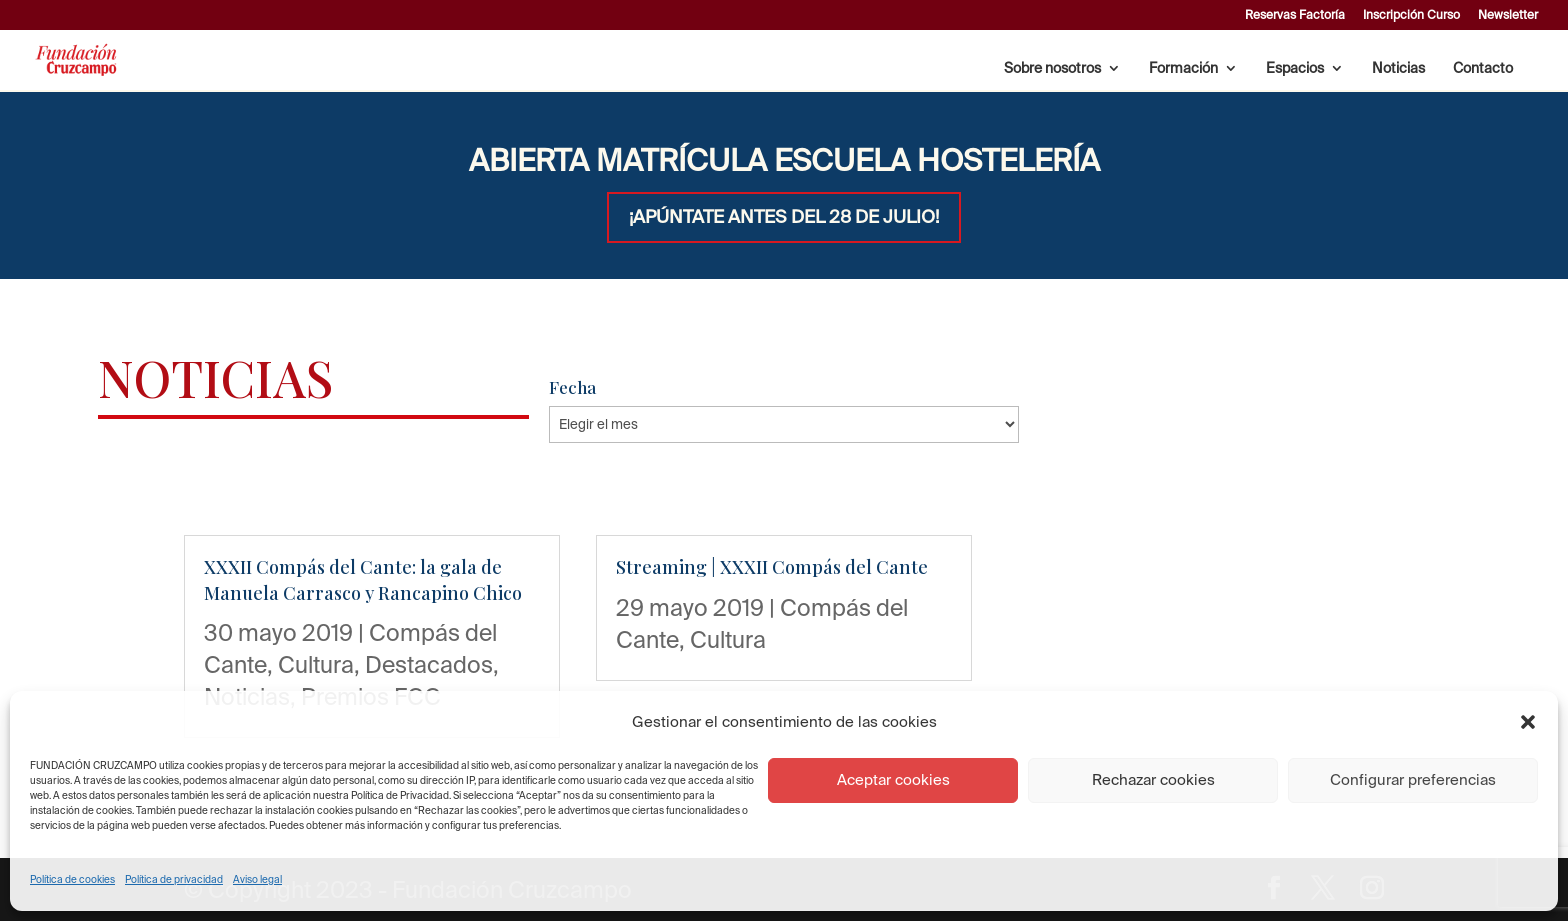 Image resolution: width=1568 pixels, height=921 pixels. What do you see at coordinates (316, 664) in the screenshot?
I see `Cultura` at bounding box center [316, 664].